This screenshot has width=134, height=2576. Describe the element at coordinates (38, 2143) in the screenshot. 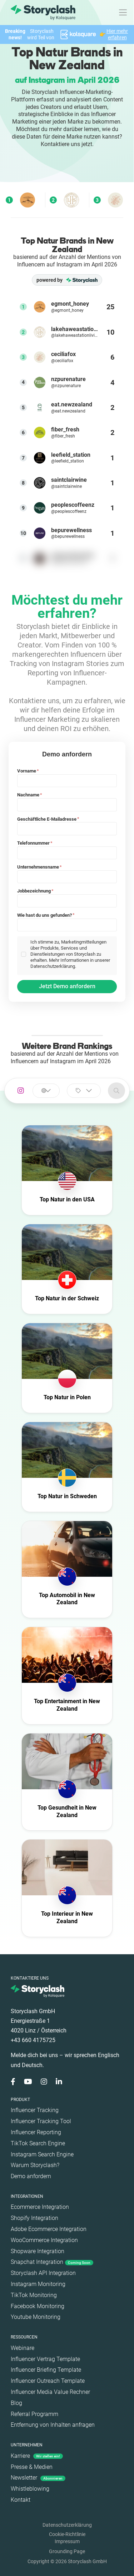

I see `TikTok Search Engine` at that location.